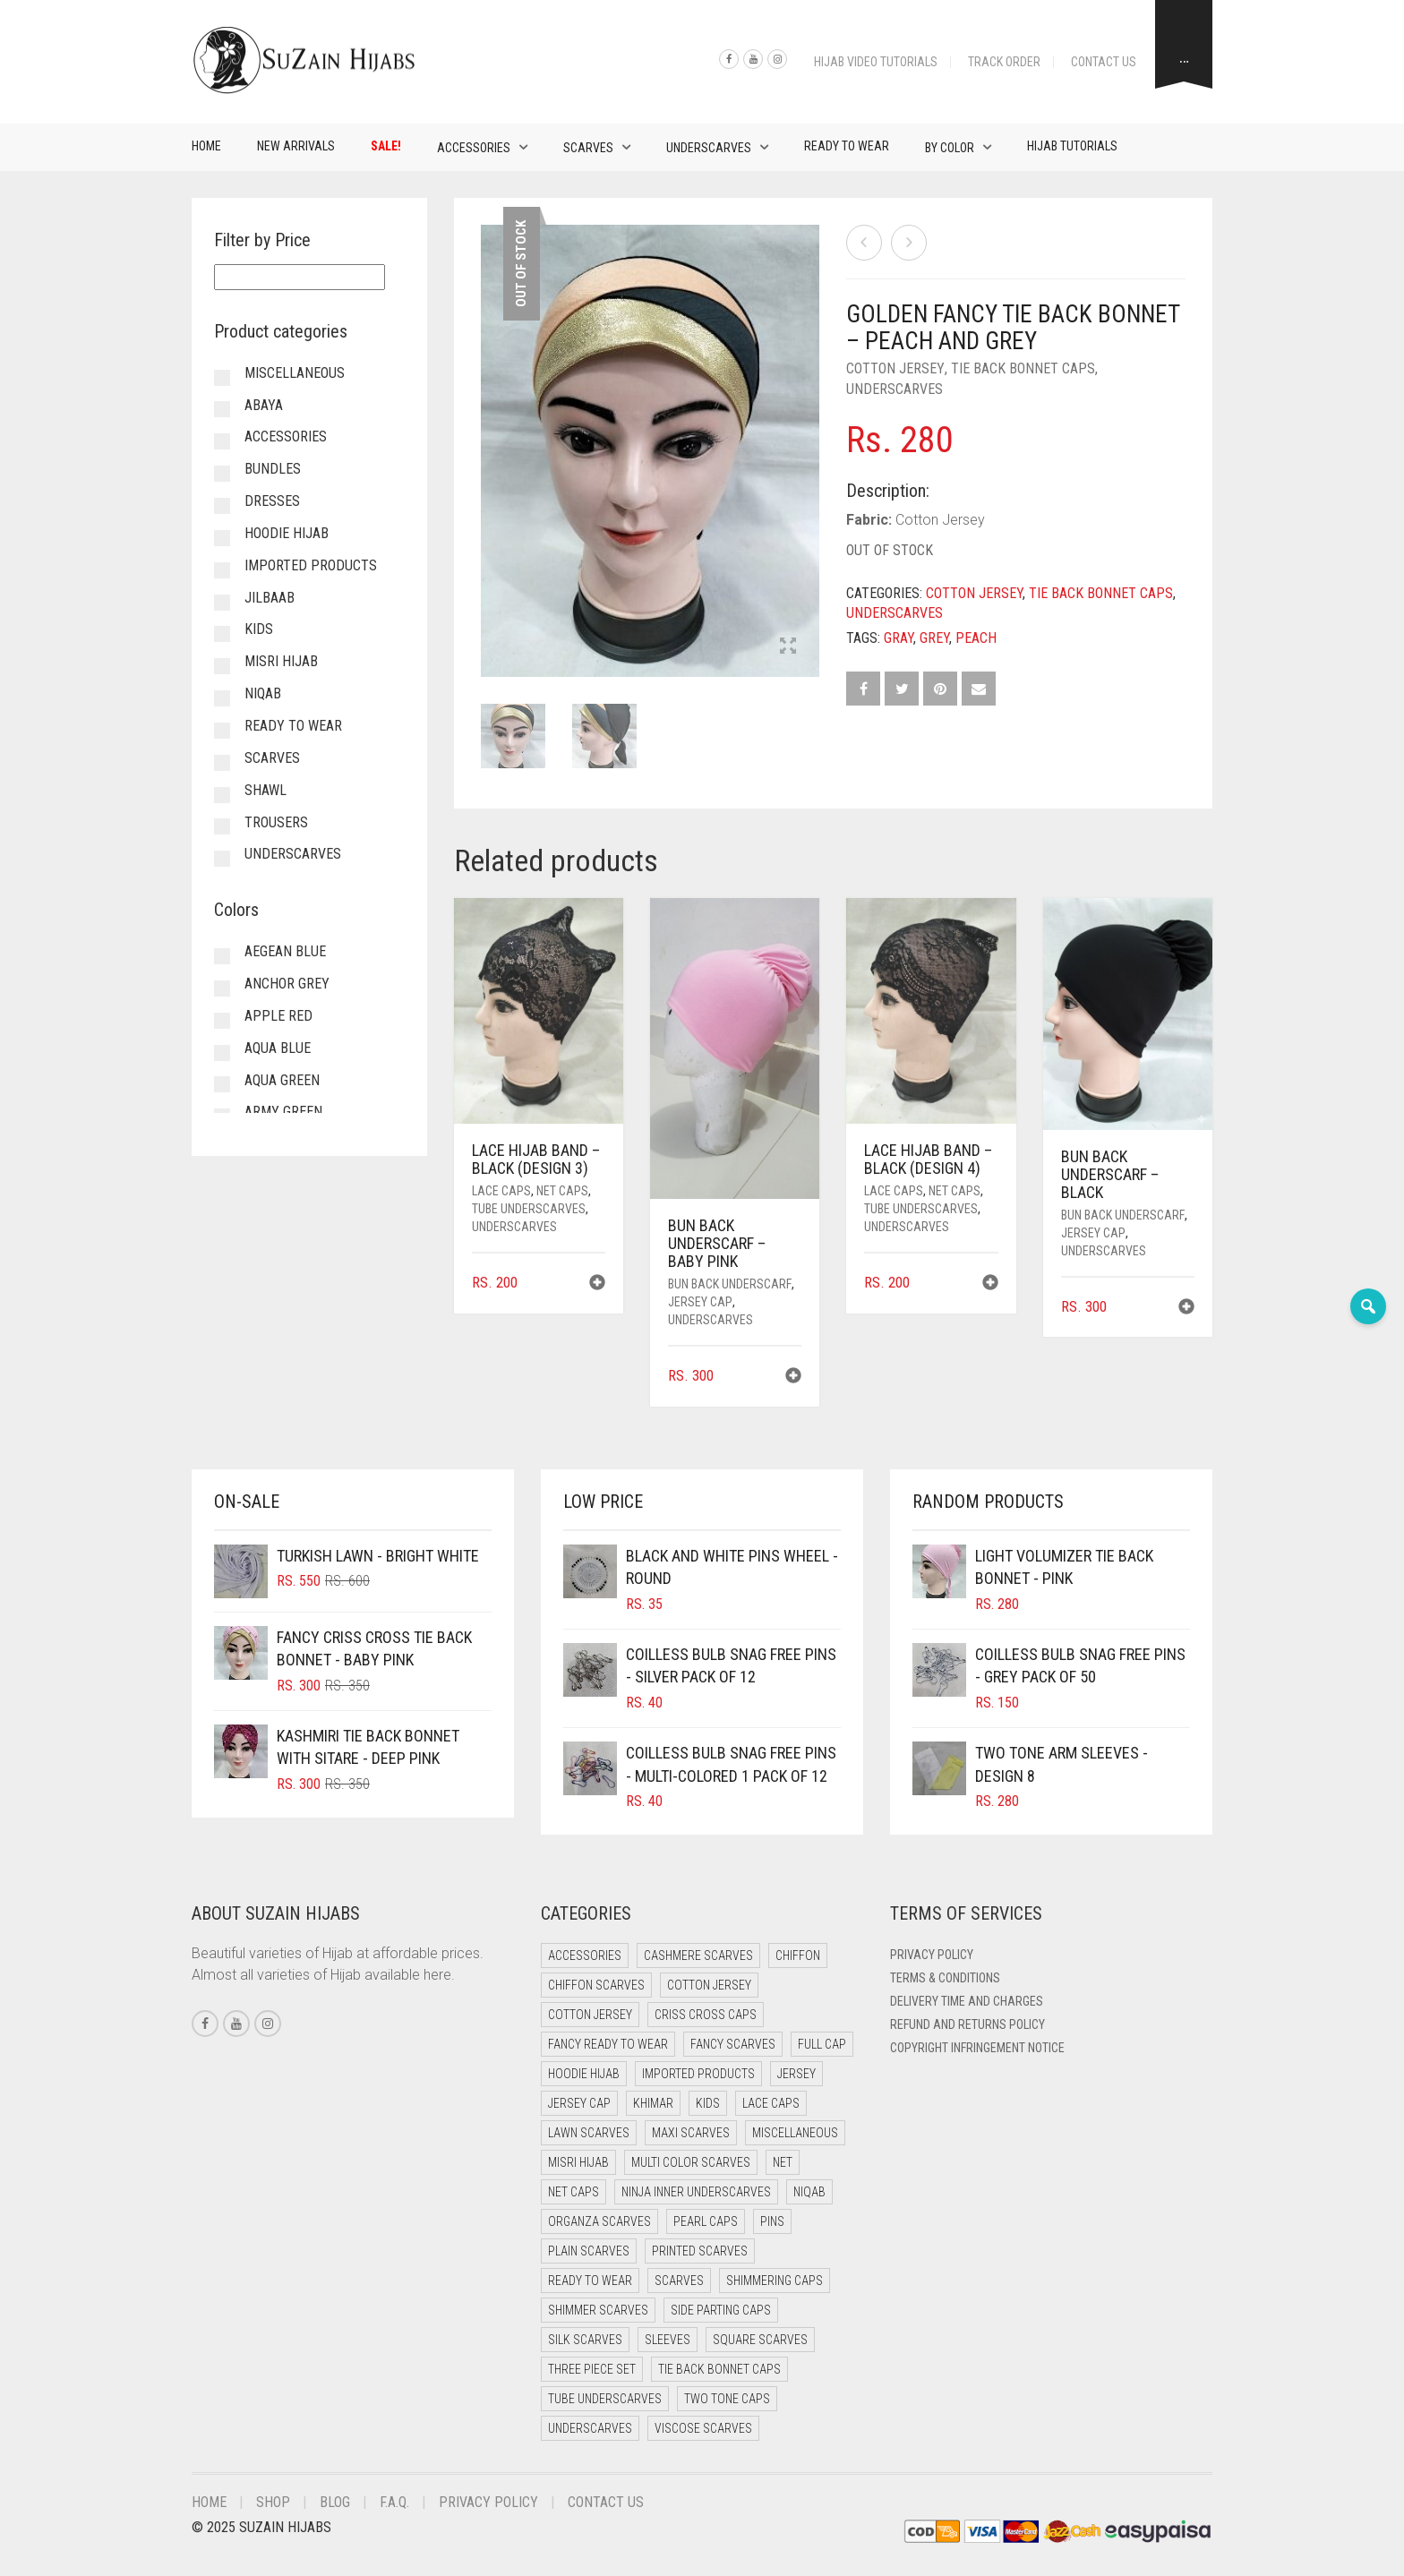 Image resolution: width=1404 pixels, height=2576 pixels. I want to click on Jersey cap, so click(700, 1302).